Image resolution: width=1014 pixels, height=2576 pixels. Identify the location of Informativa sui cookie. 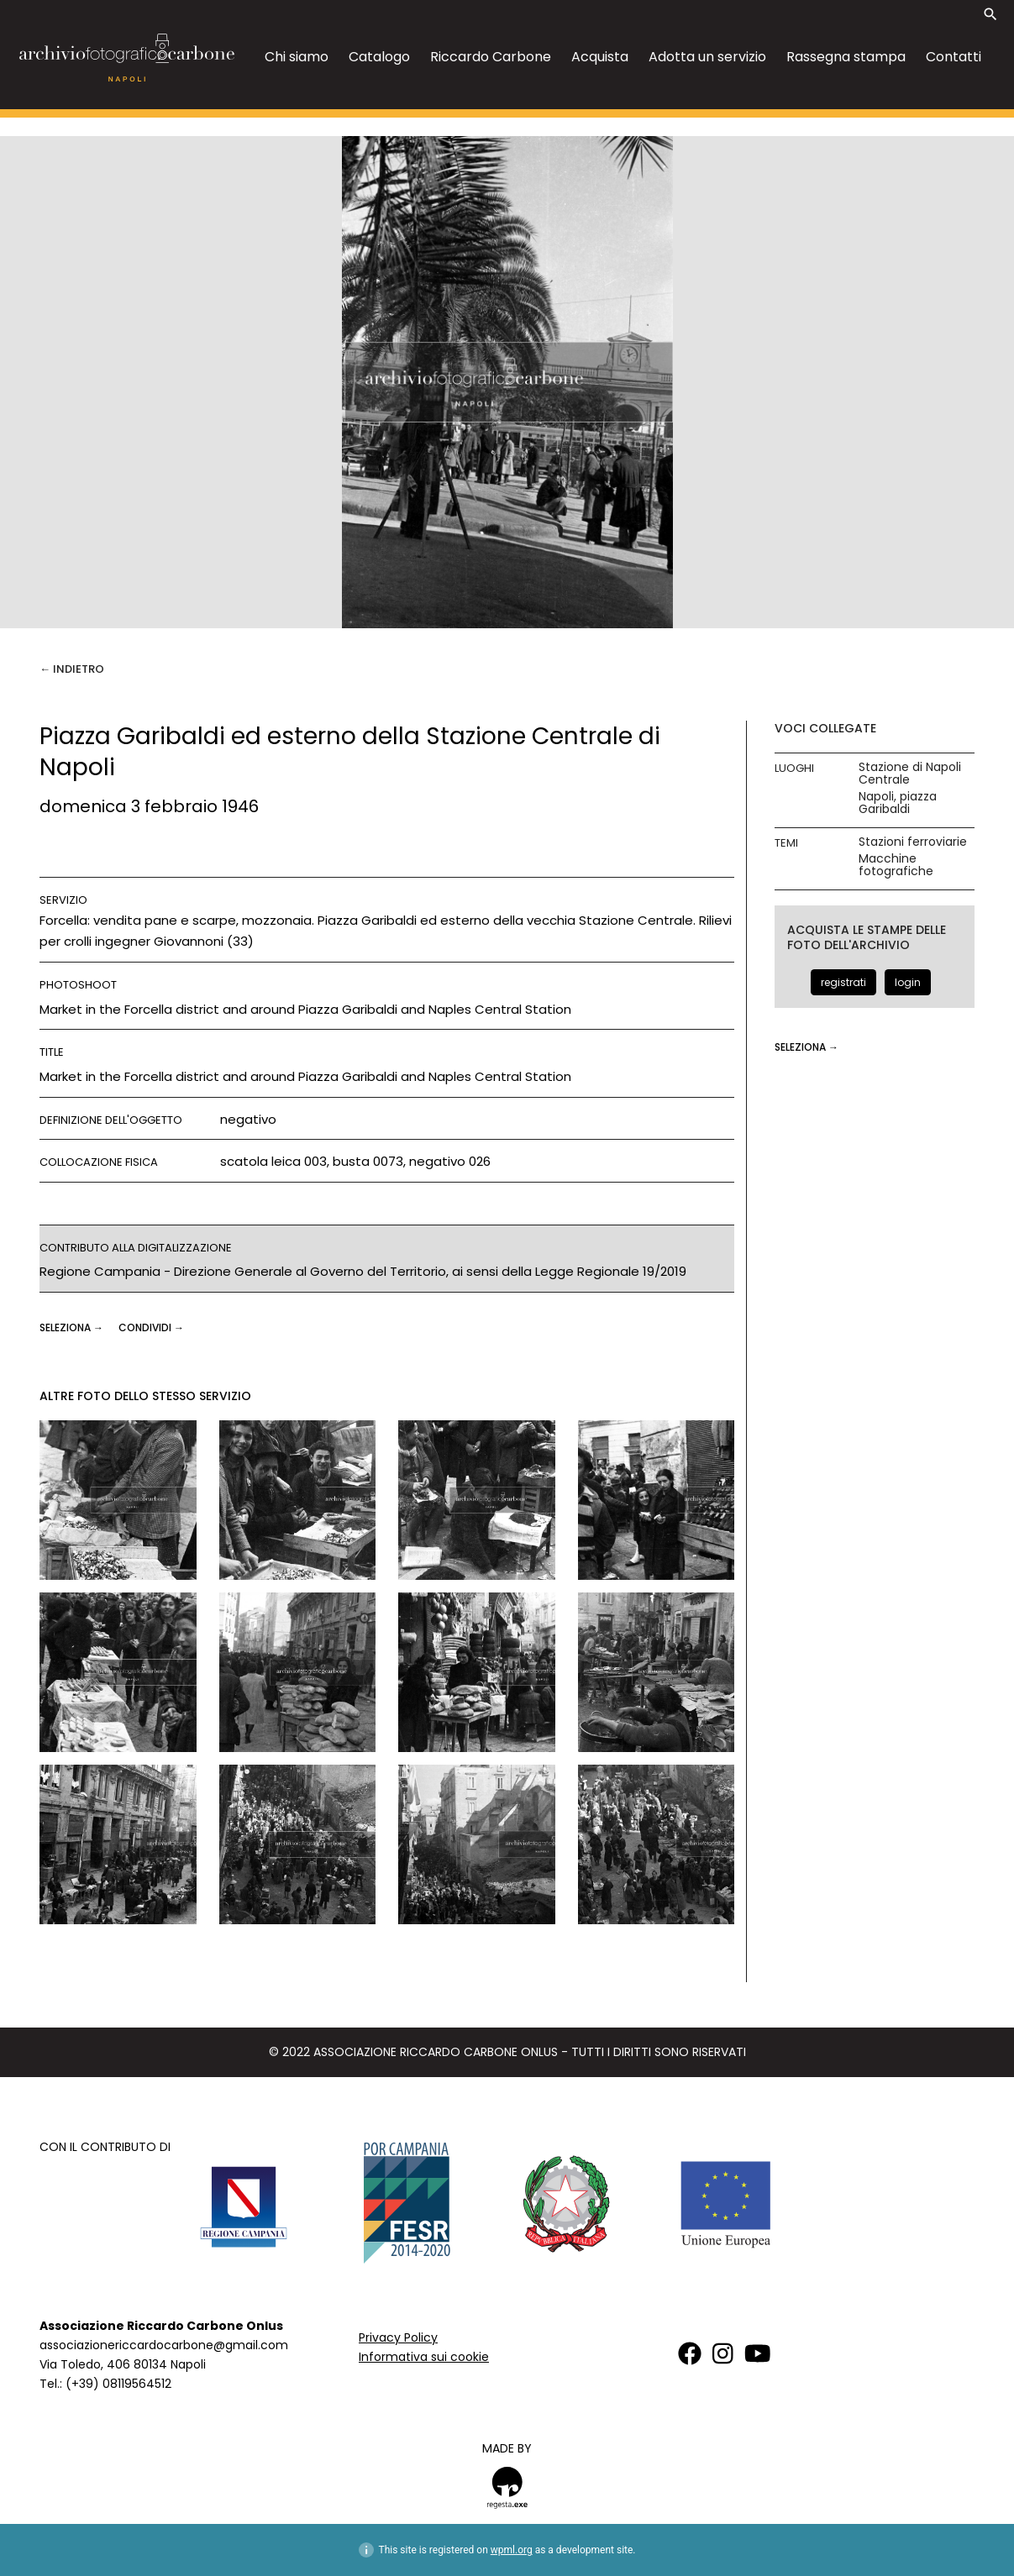
(424, 2356).